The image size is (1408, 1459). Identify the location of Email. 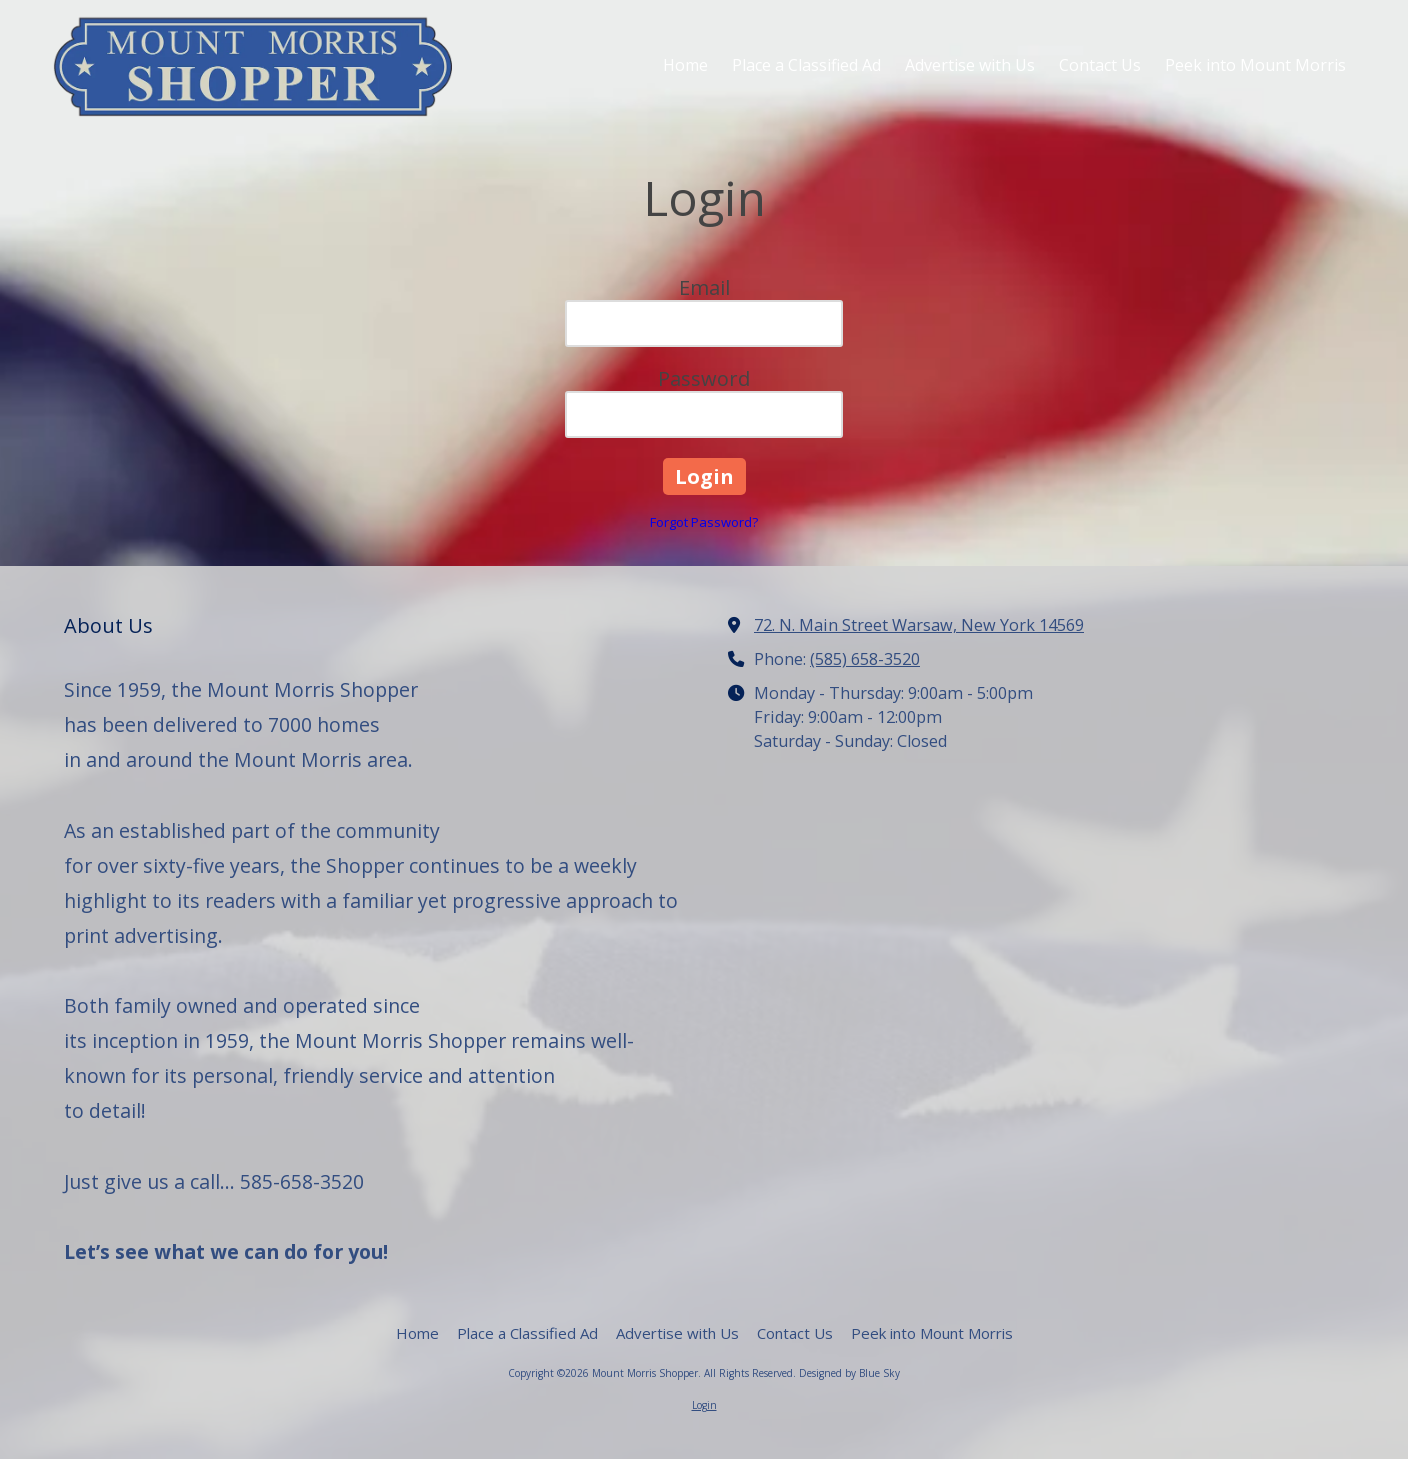
(704, 287).